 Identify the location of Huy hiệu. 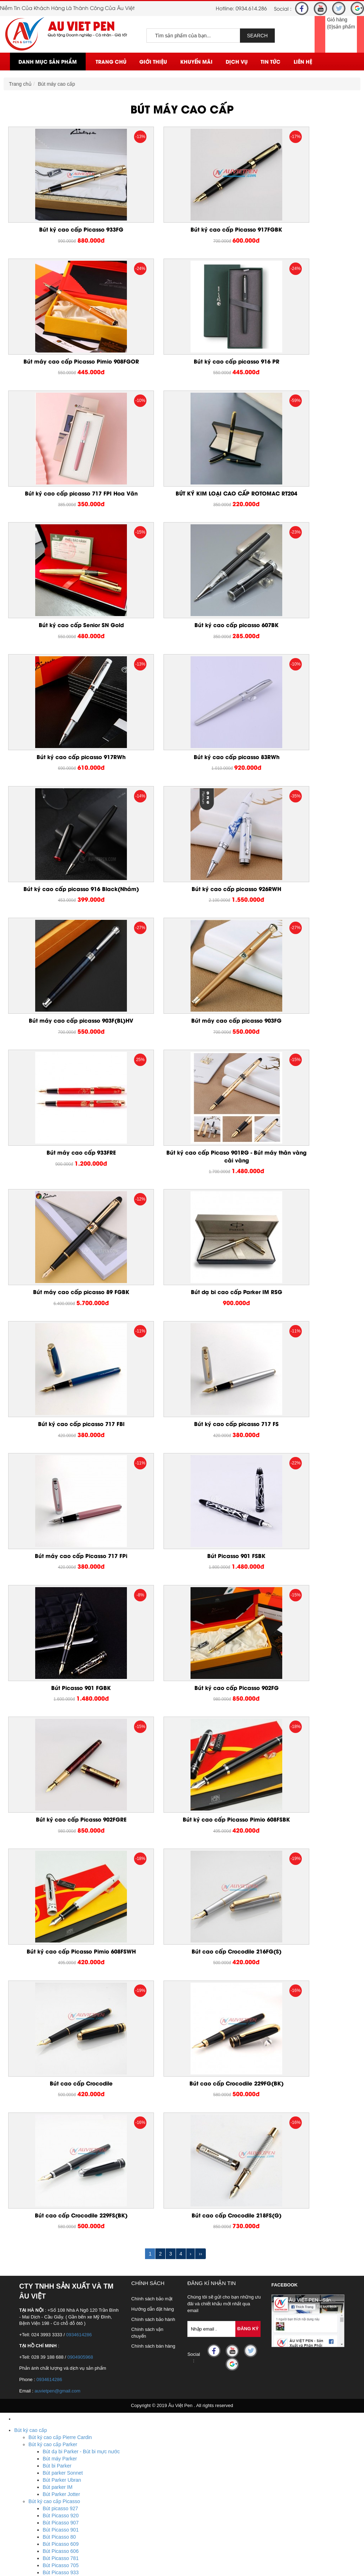
(38, 2476).